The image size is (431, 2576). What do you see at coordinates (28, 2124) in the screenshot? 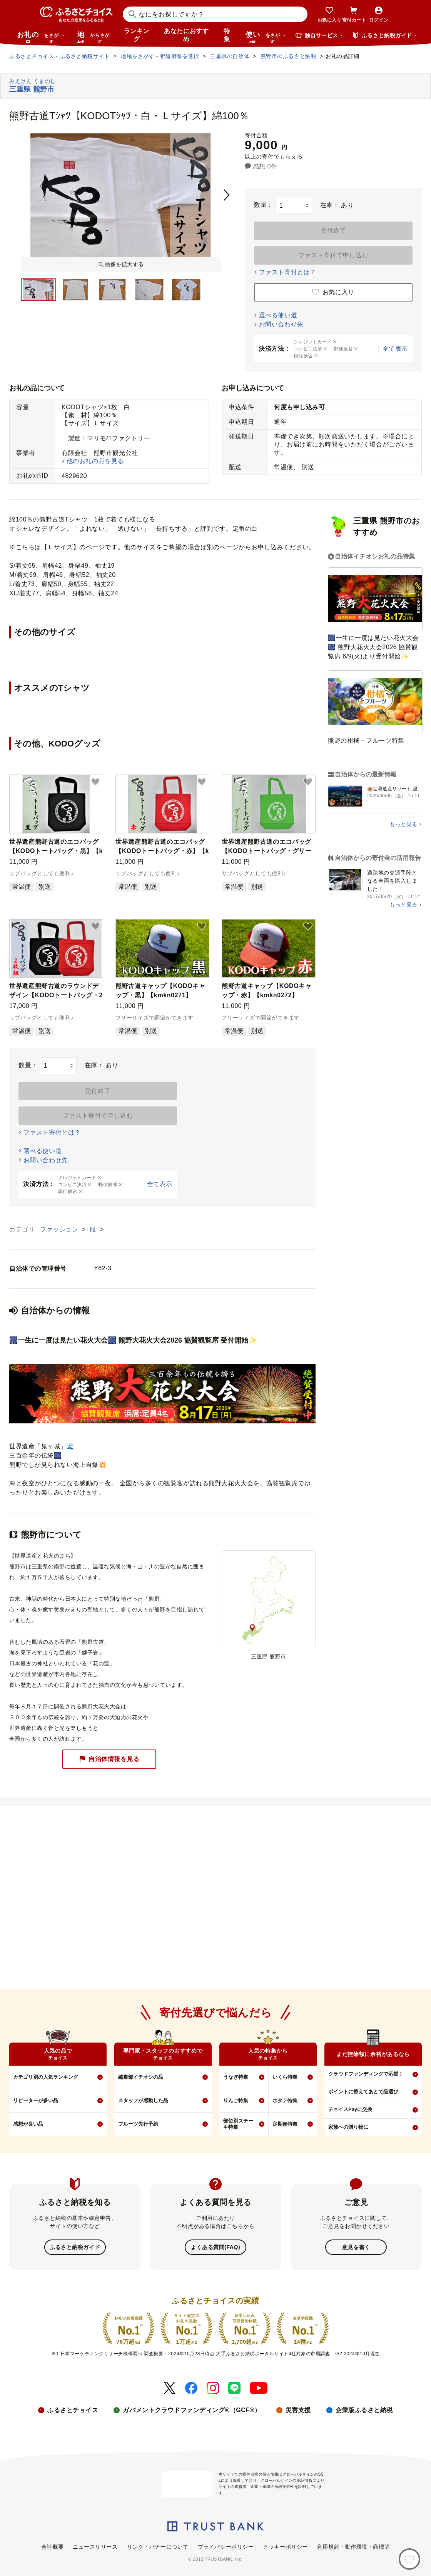
I see `感想が良い品` at bounding box center [28, 2124].